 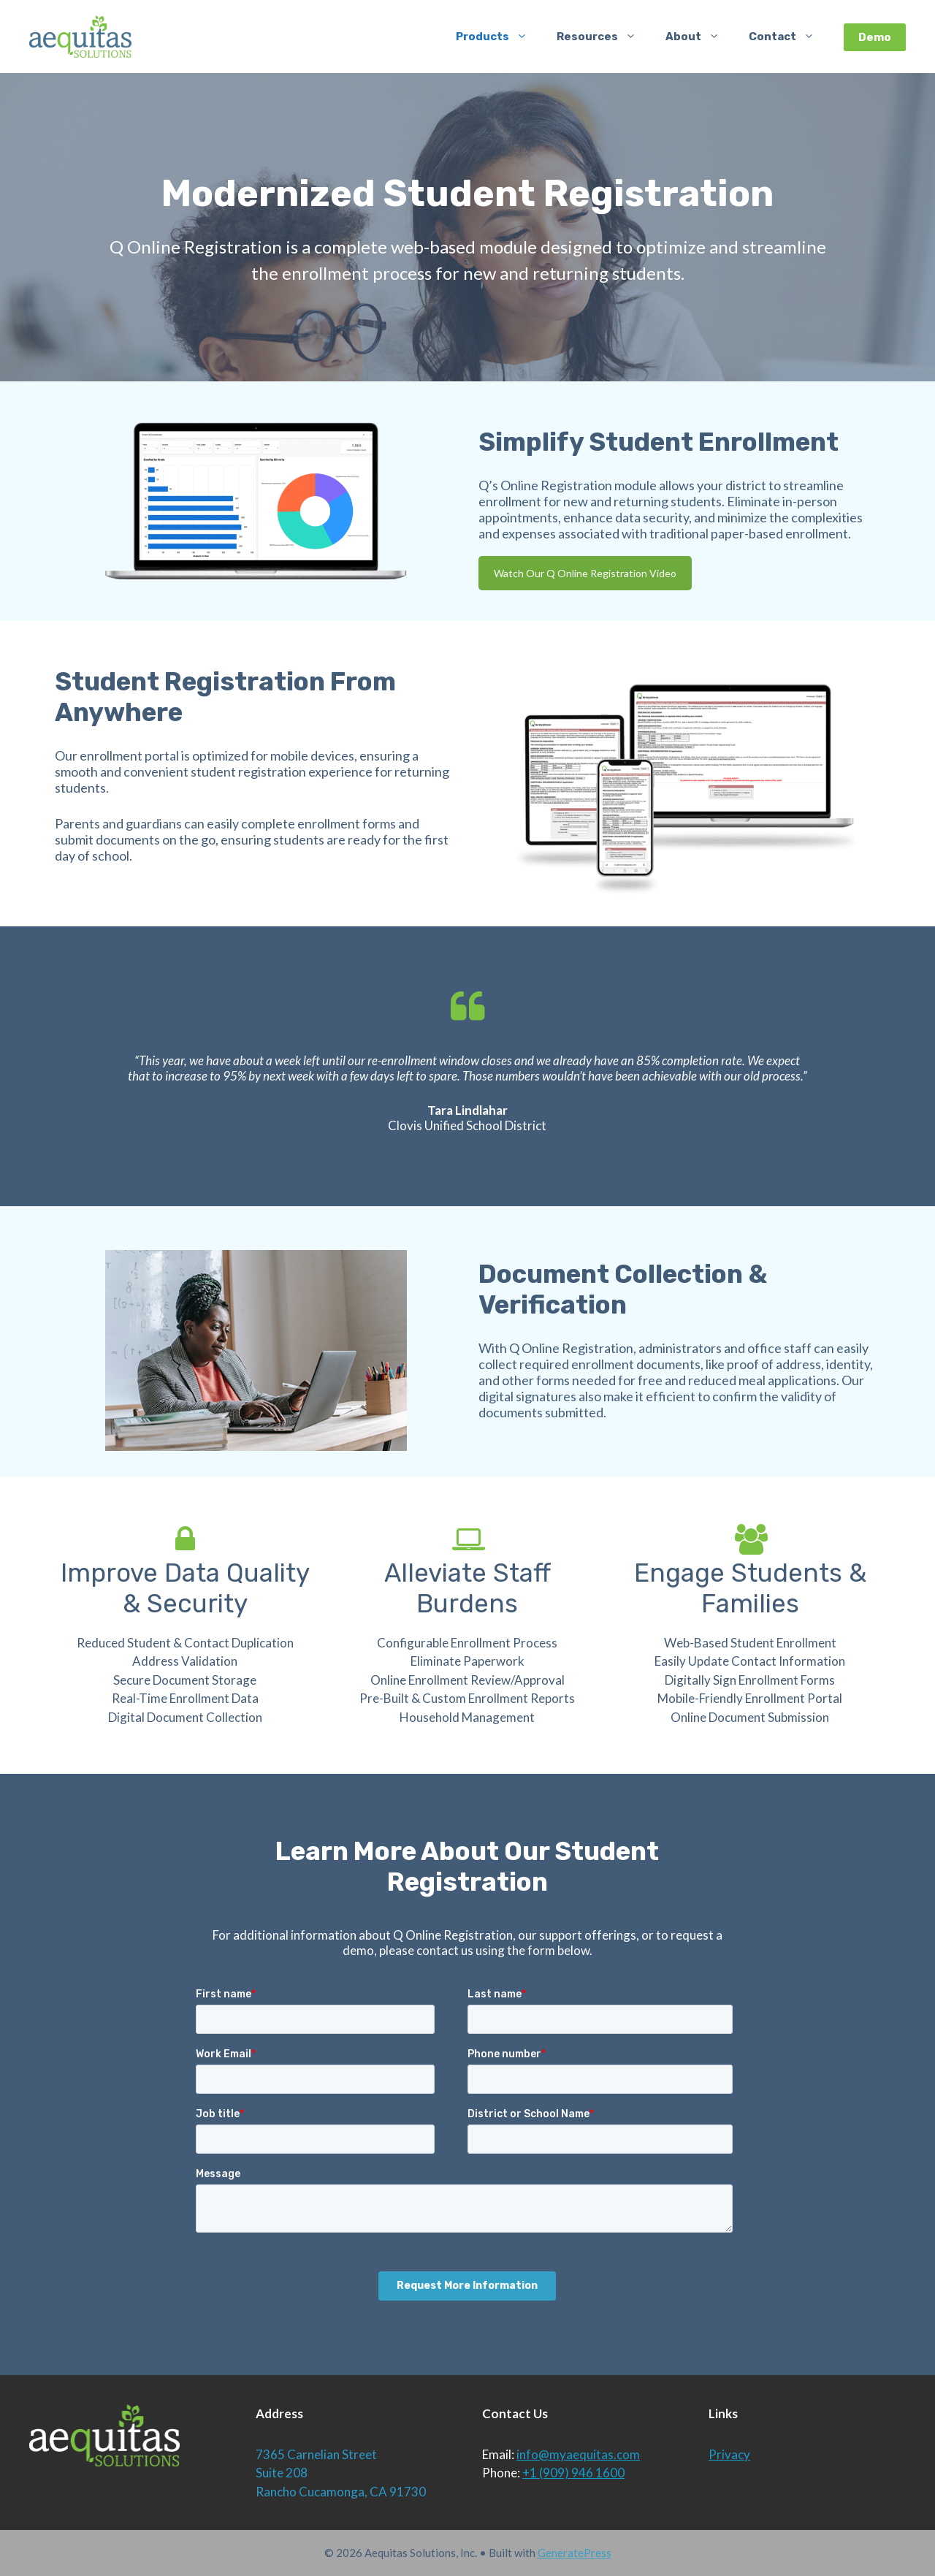 I want to click on Watch Our Q Online Registration Video, so click(x=585, y=573).